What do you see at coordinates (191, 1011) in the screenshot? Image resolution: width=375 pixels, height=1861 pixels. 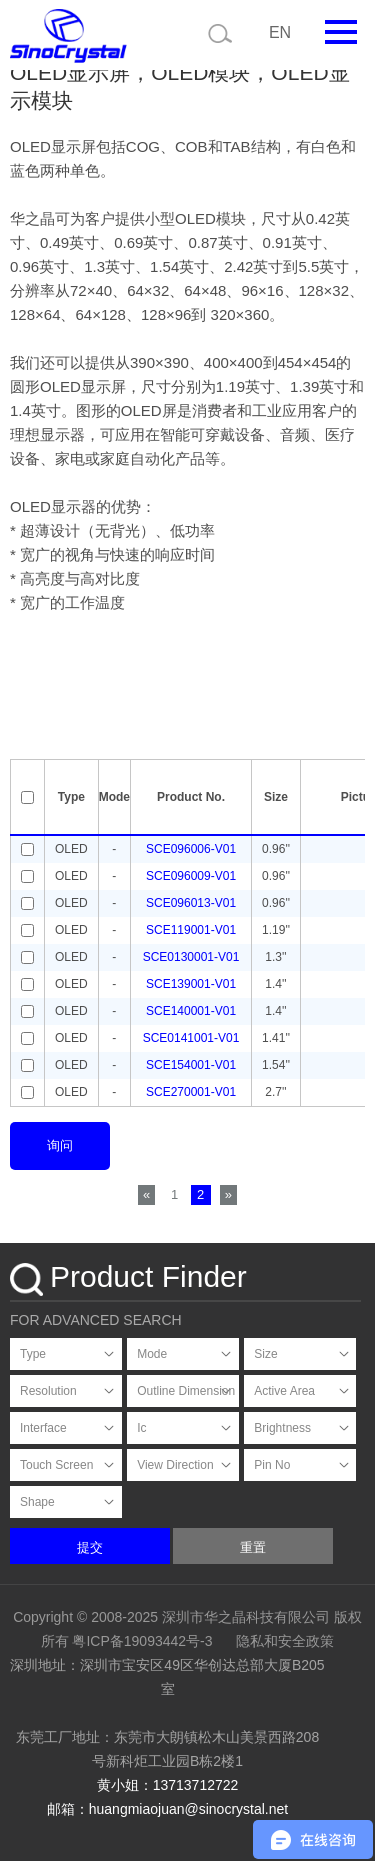 I see `SCE140001-V01` at bounding box center [191, 1011].